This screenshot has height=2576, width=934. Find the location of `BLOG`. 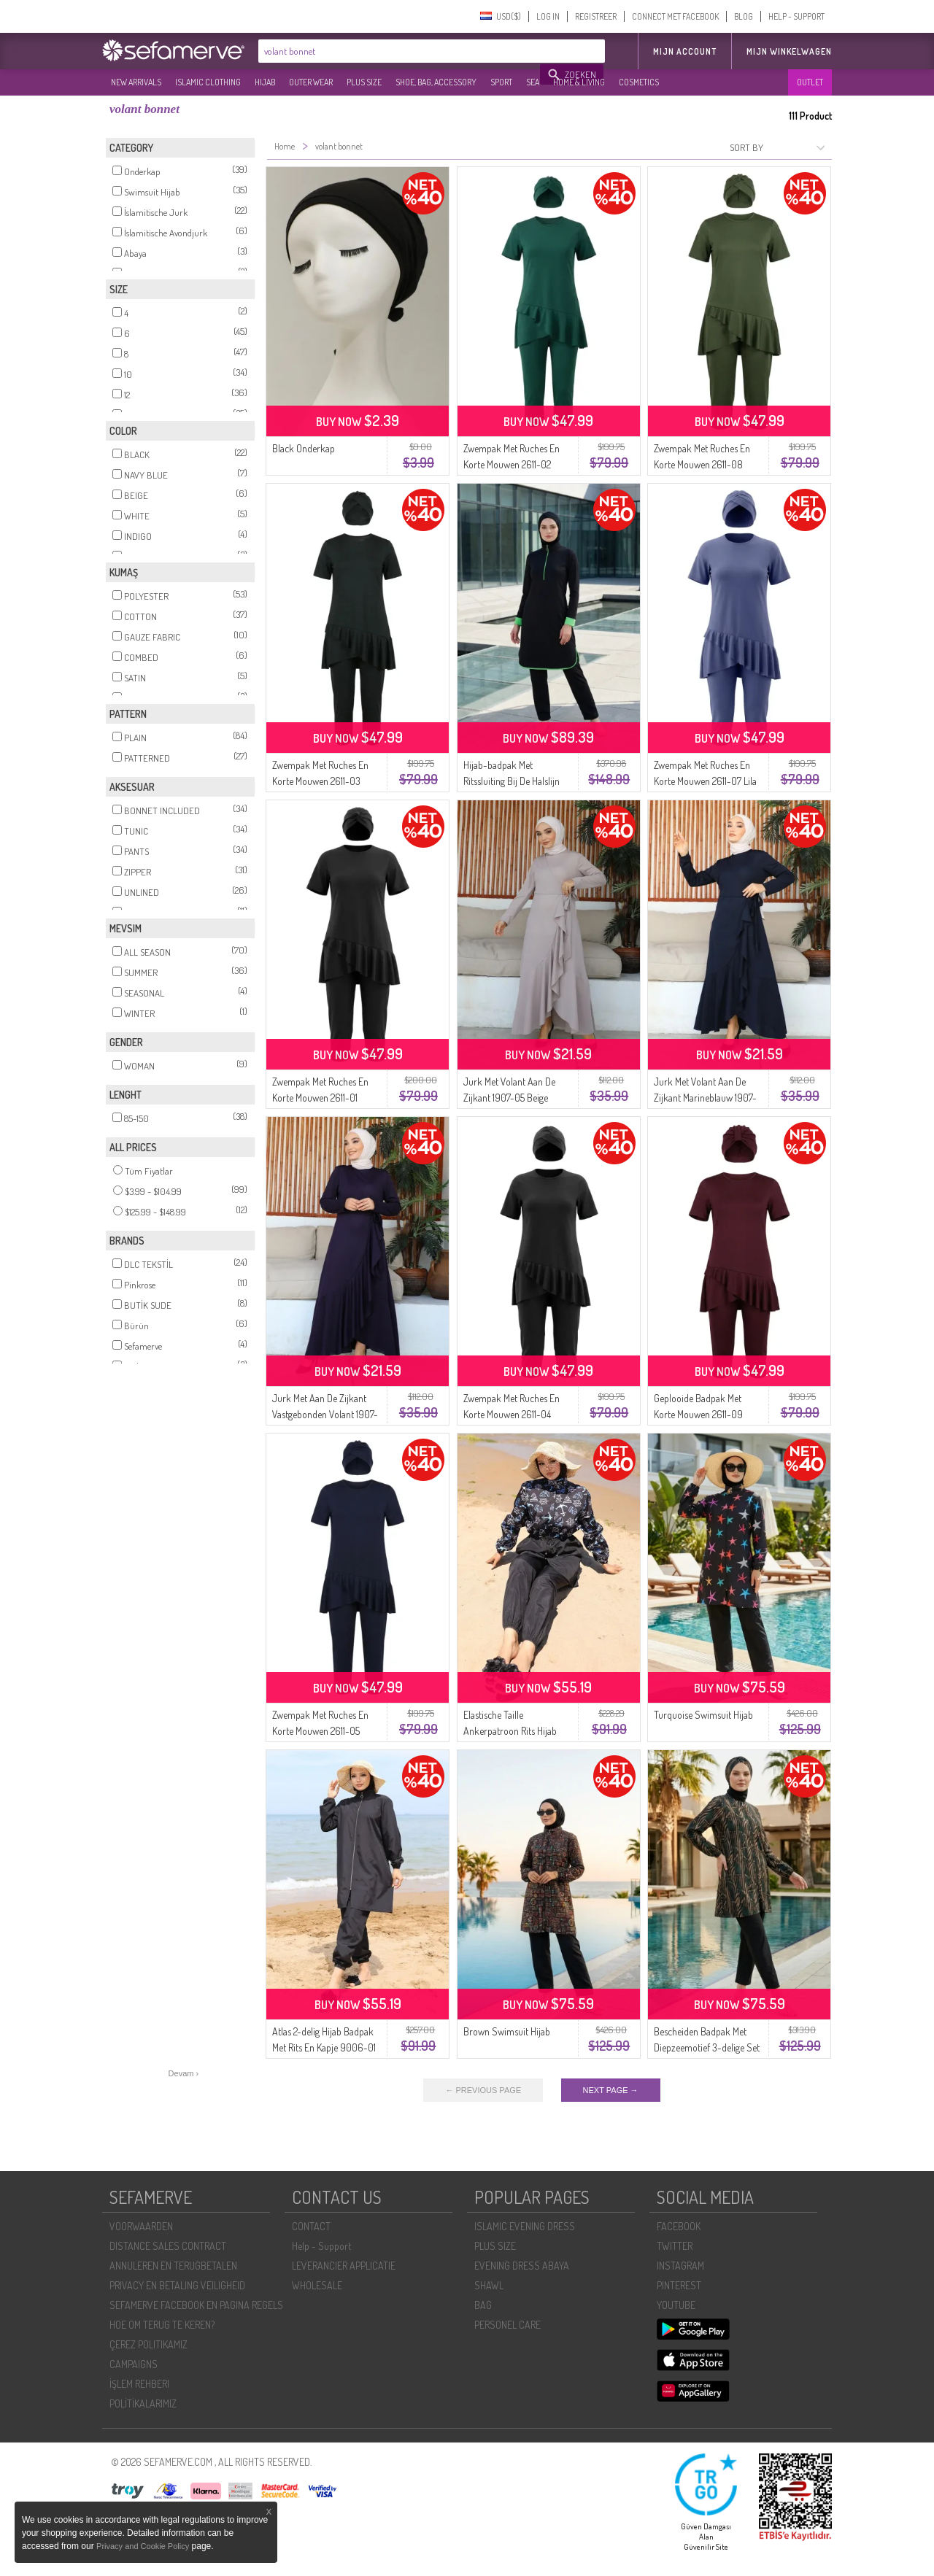

BLOG is located at coordinates (743, 16).